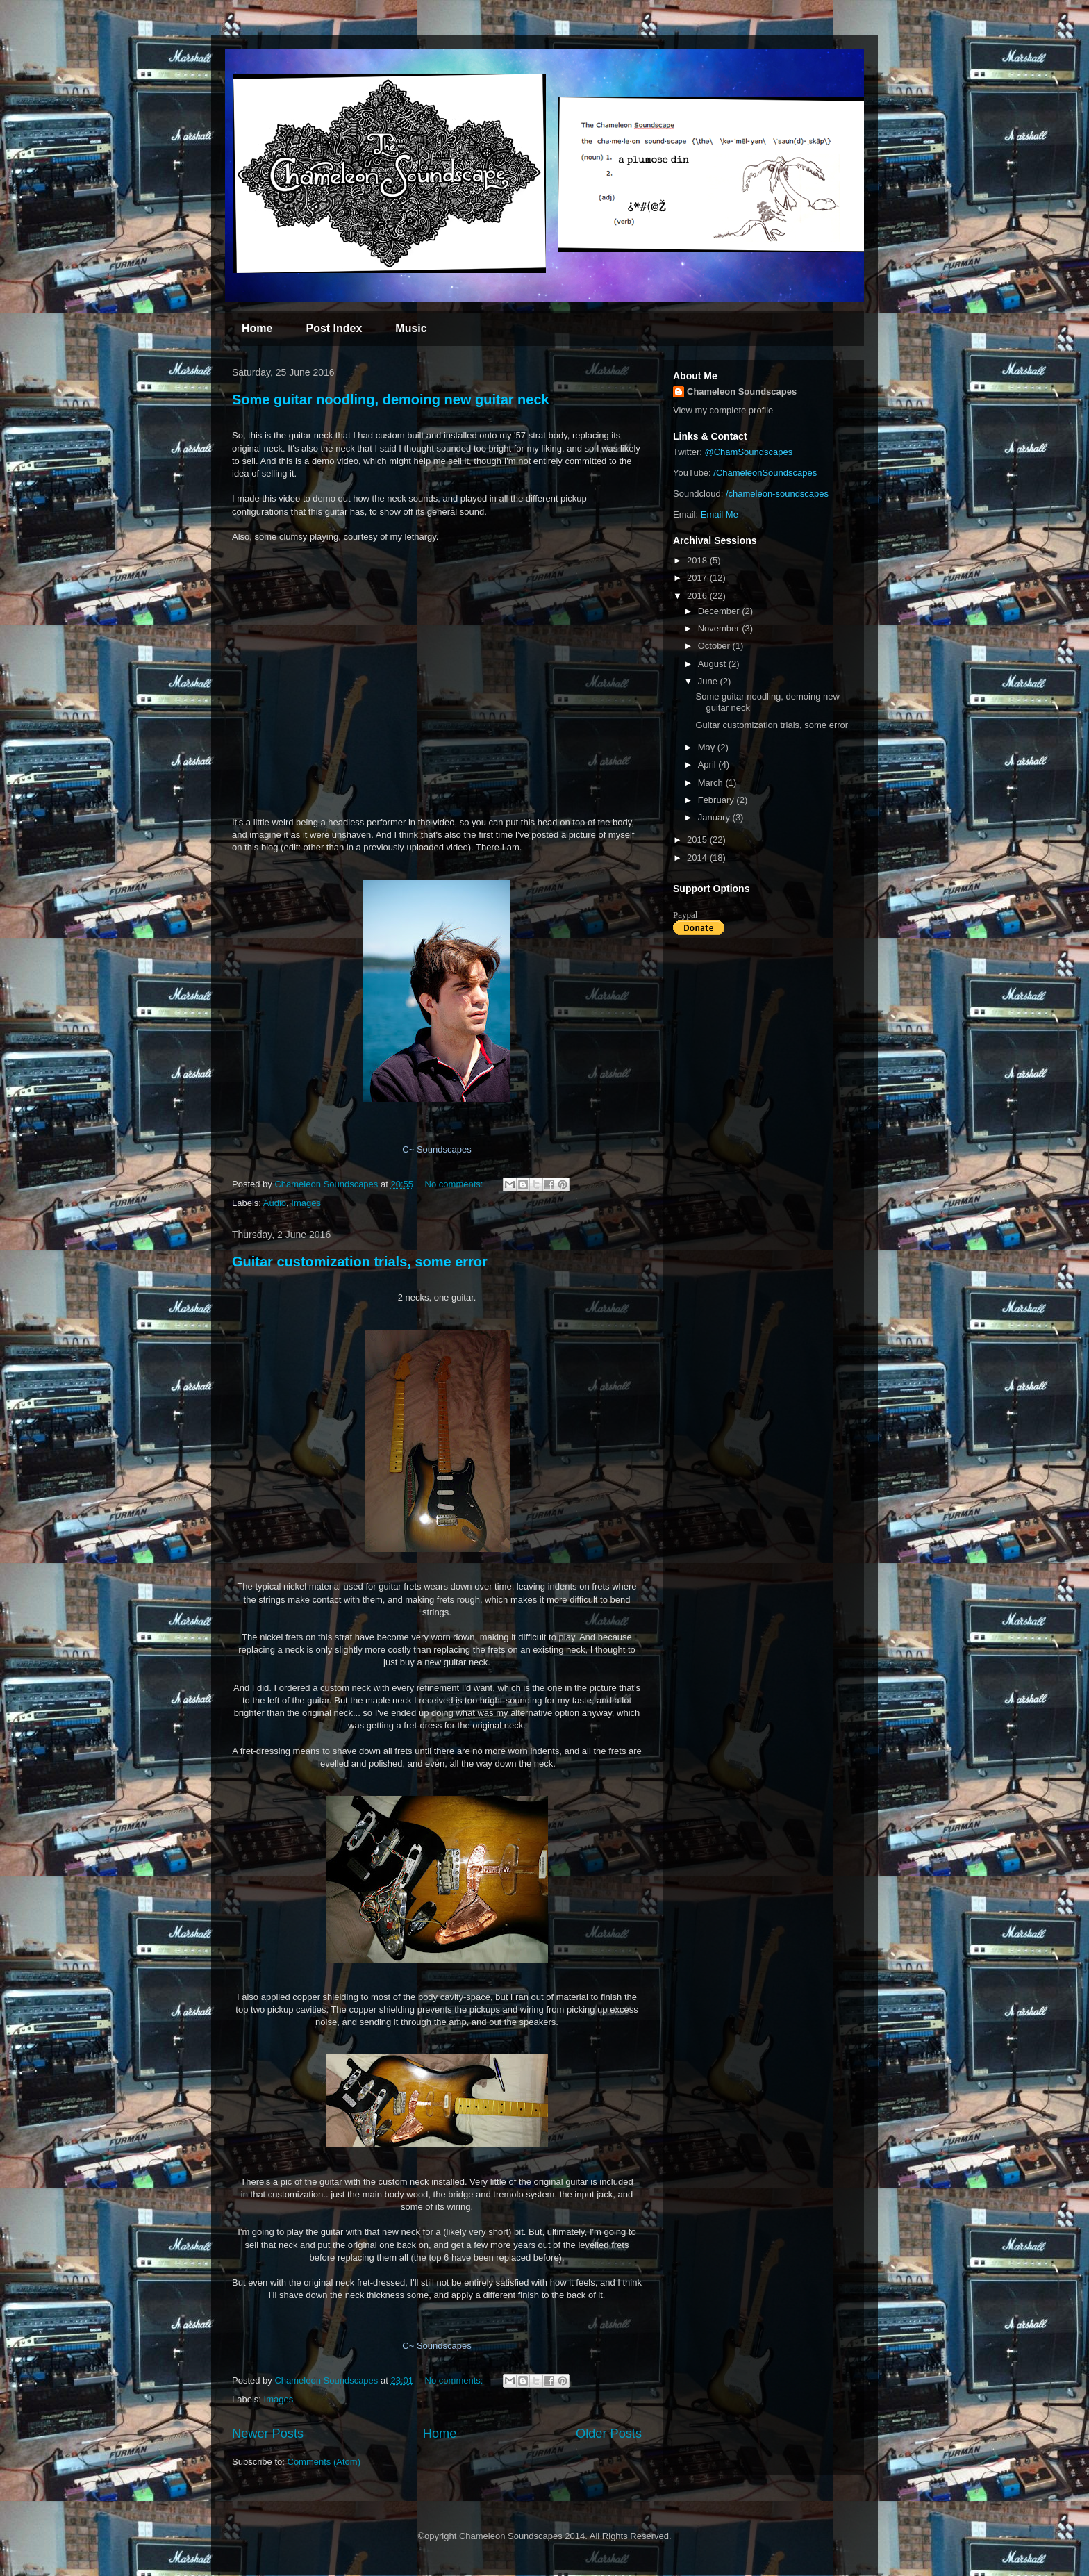 The height and width of the screenshot is (2576, 1089). What do you see at coordinates (274, 1203) in the screenshot?
I see `Audio` at bounding box center [274, 1203].